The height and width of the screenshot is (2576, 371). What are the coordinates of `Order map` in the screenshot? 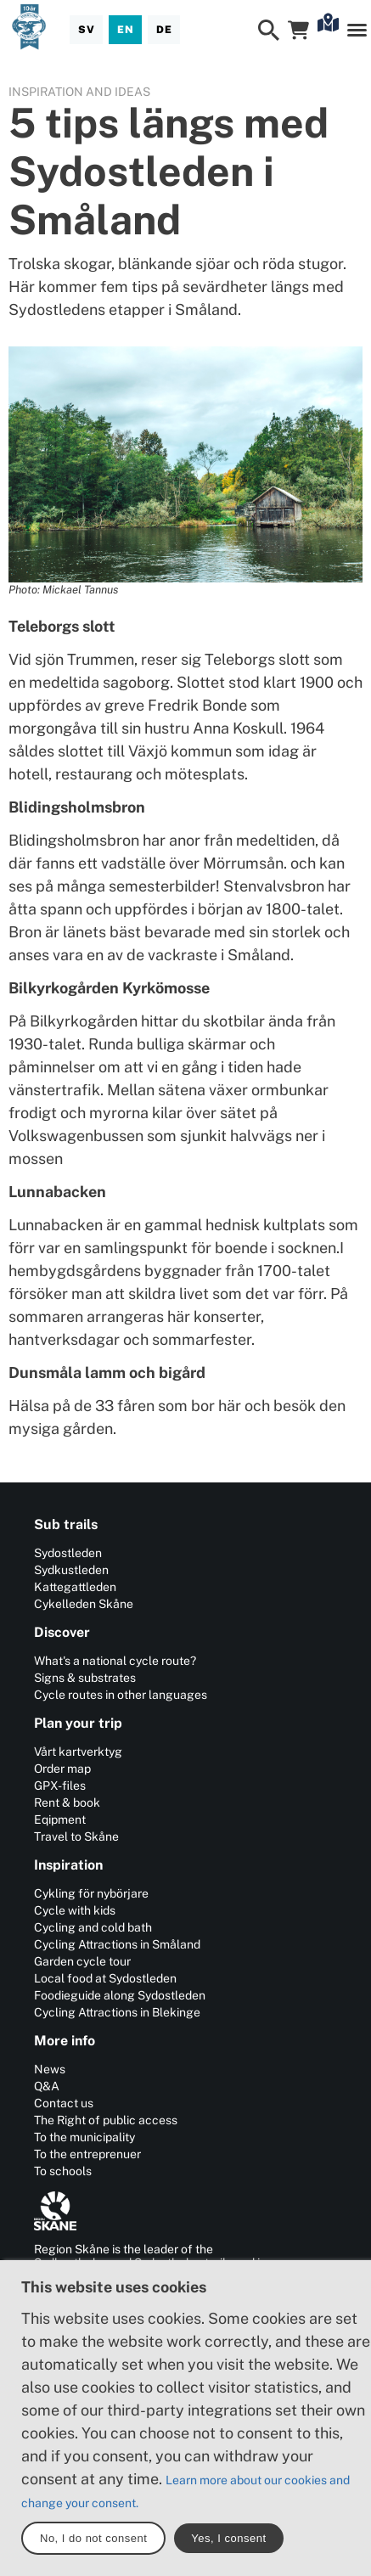 It's located at (62, 1768).